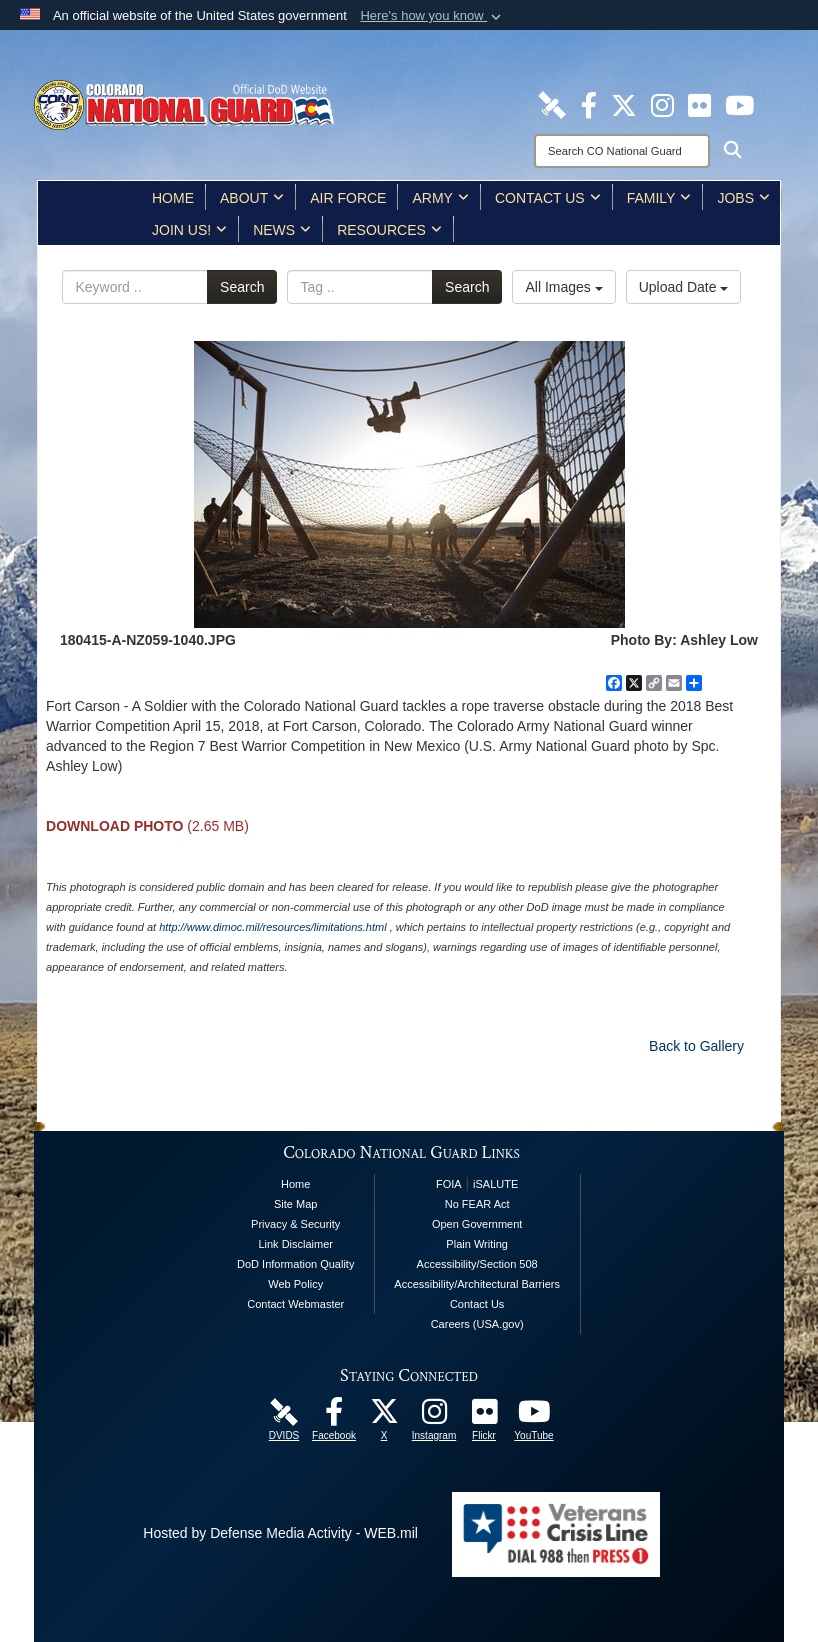 The height and width of the screenshot is (1642, 818). What do you see at coordinates (739, 104) in the screenshot?
I see `[Colorado National Guard YouTube Page opens in a new window]` at bounding box center [739, 104].